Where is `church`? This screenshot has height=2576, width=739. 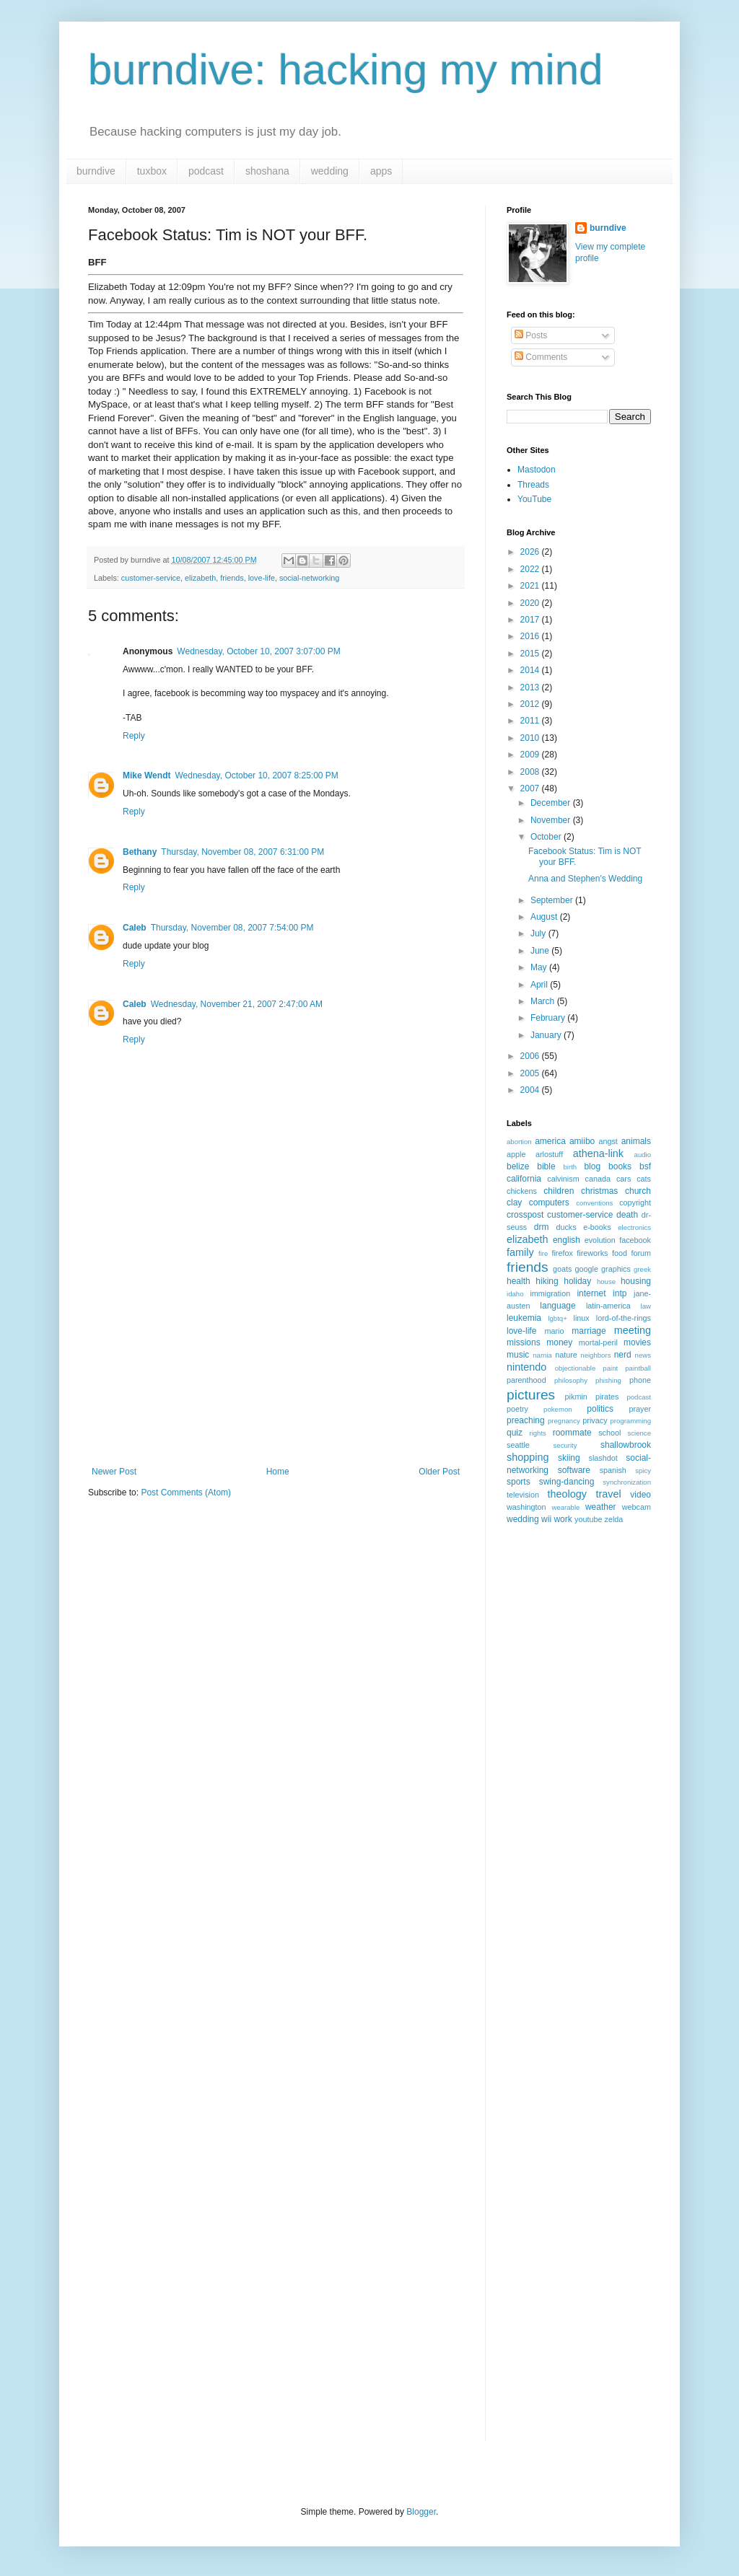 church is located at coordinates (638, 1191).